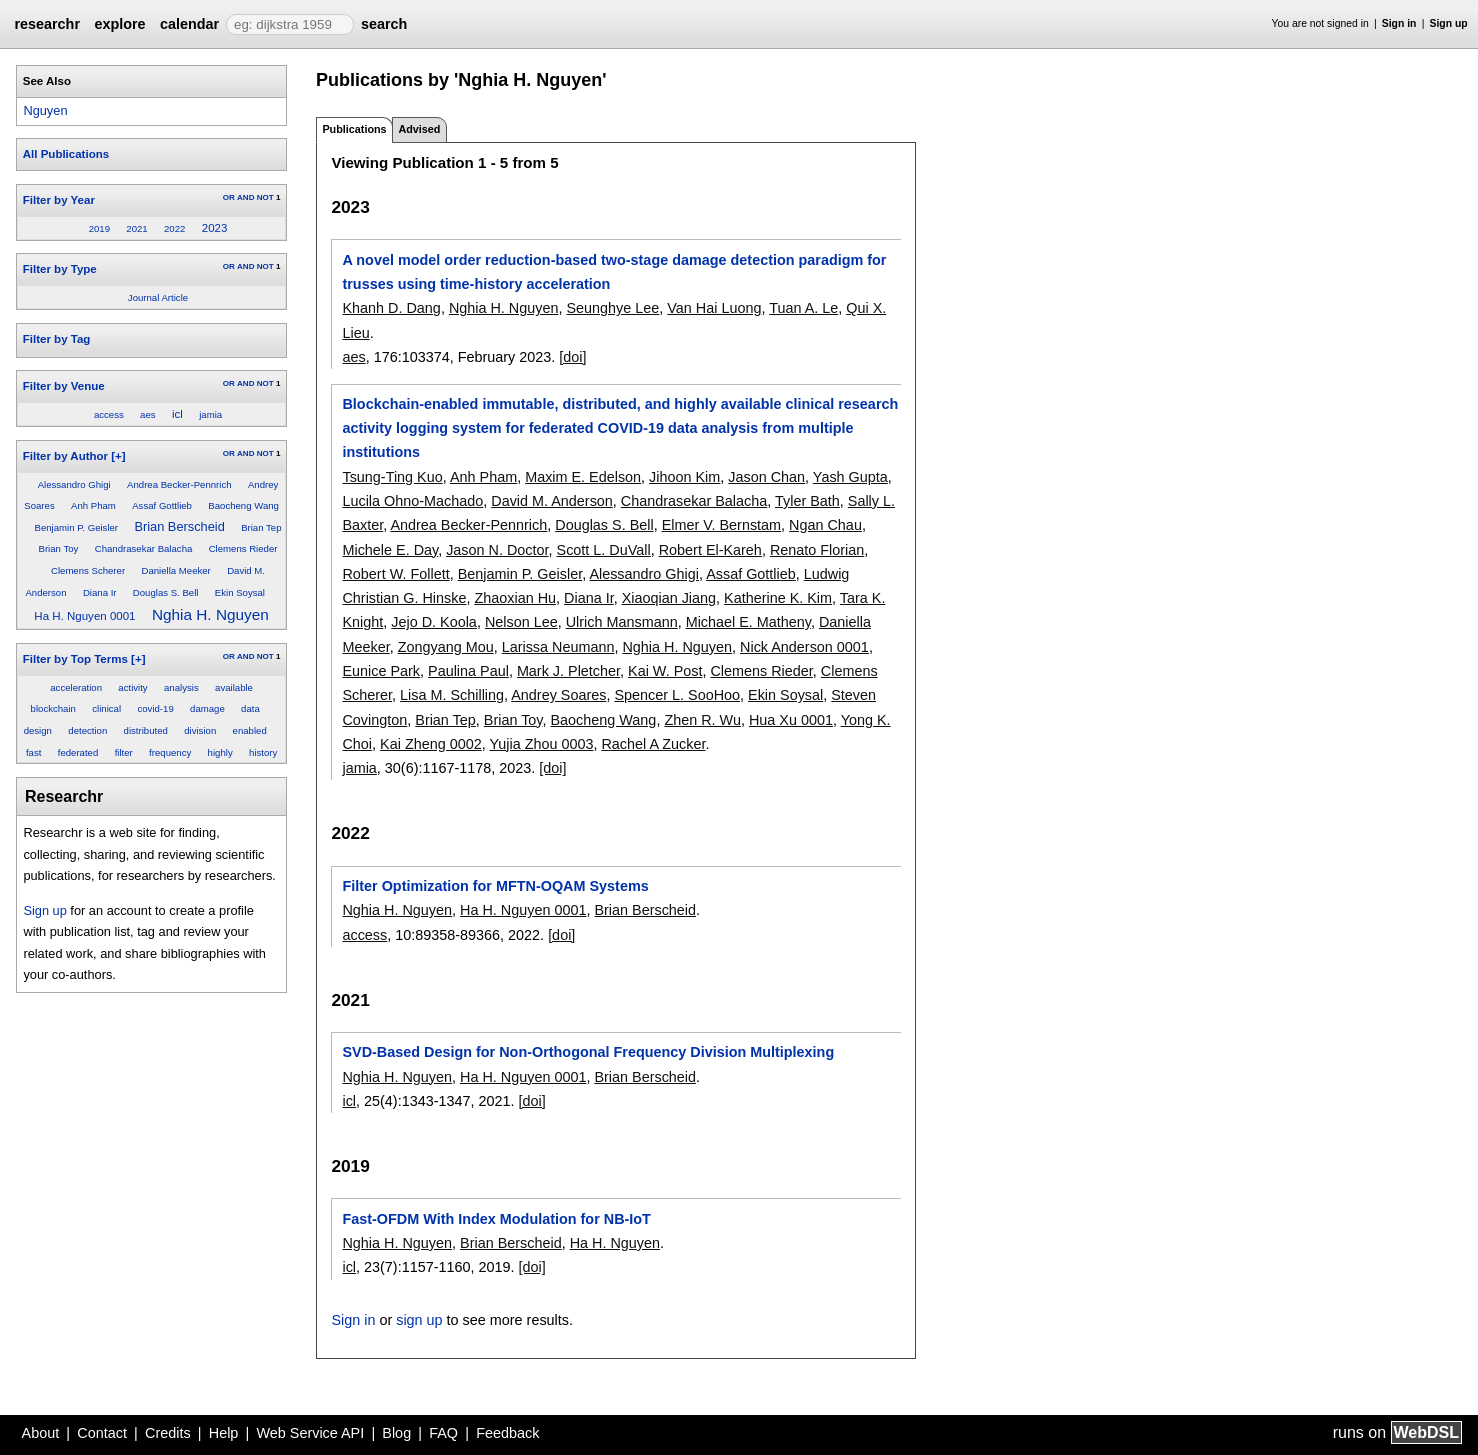 This screenshot has height=1455, width=1478. I want to click on Help, so click(224, 1433).